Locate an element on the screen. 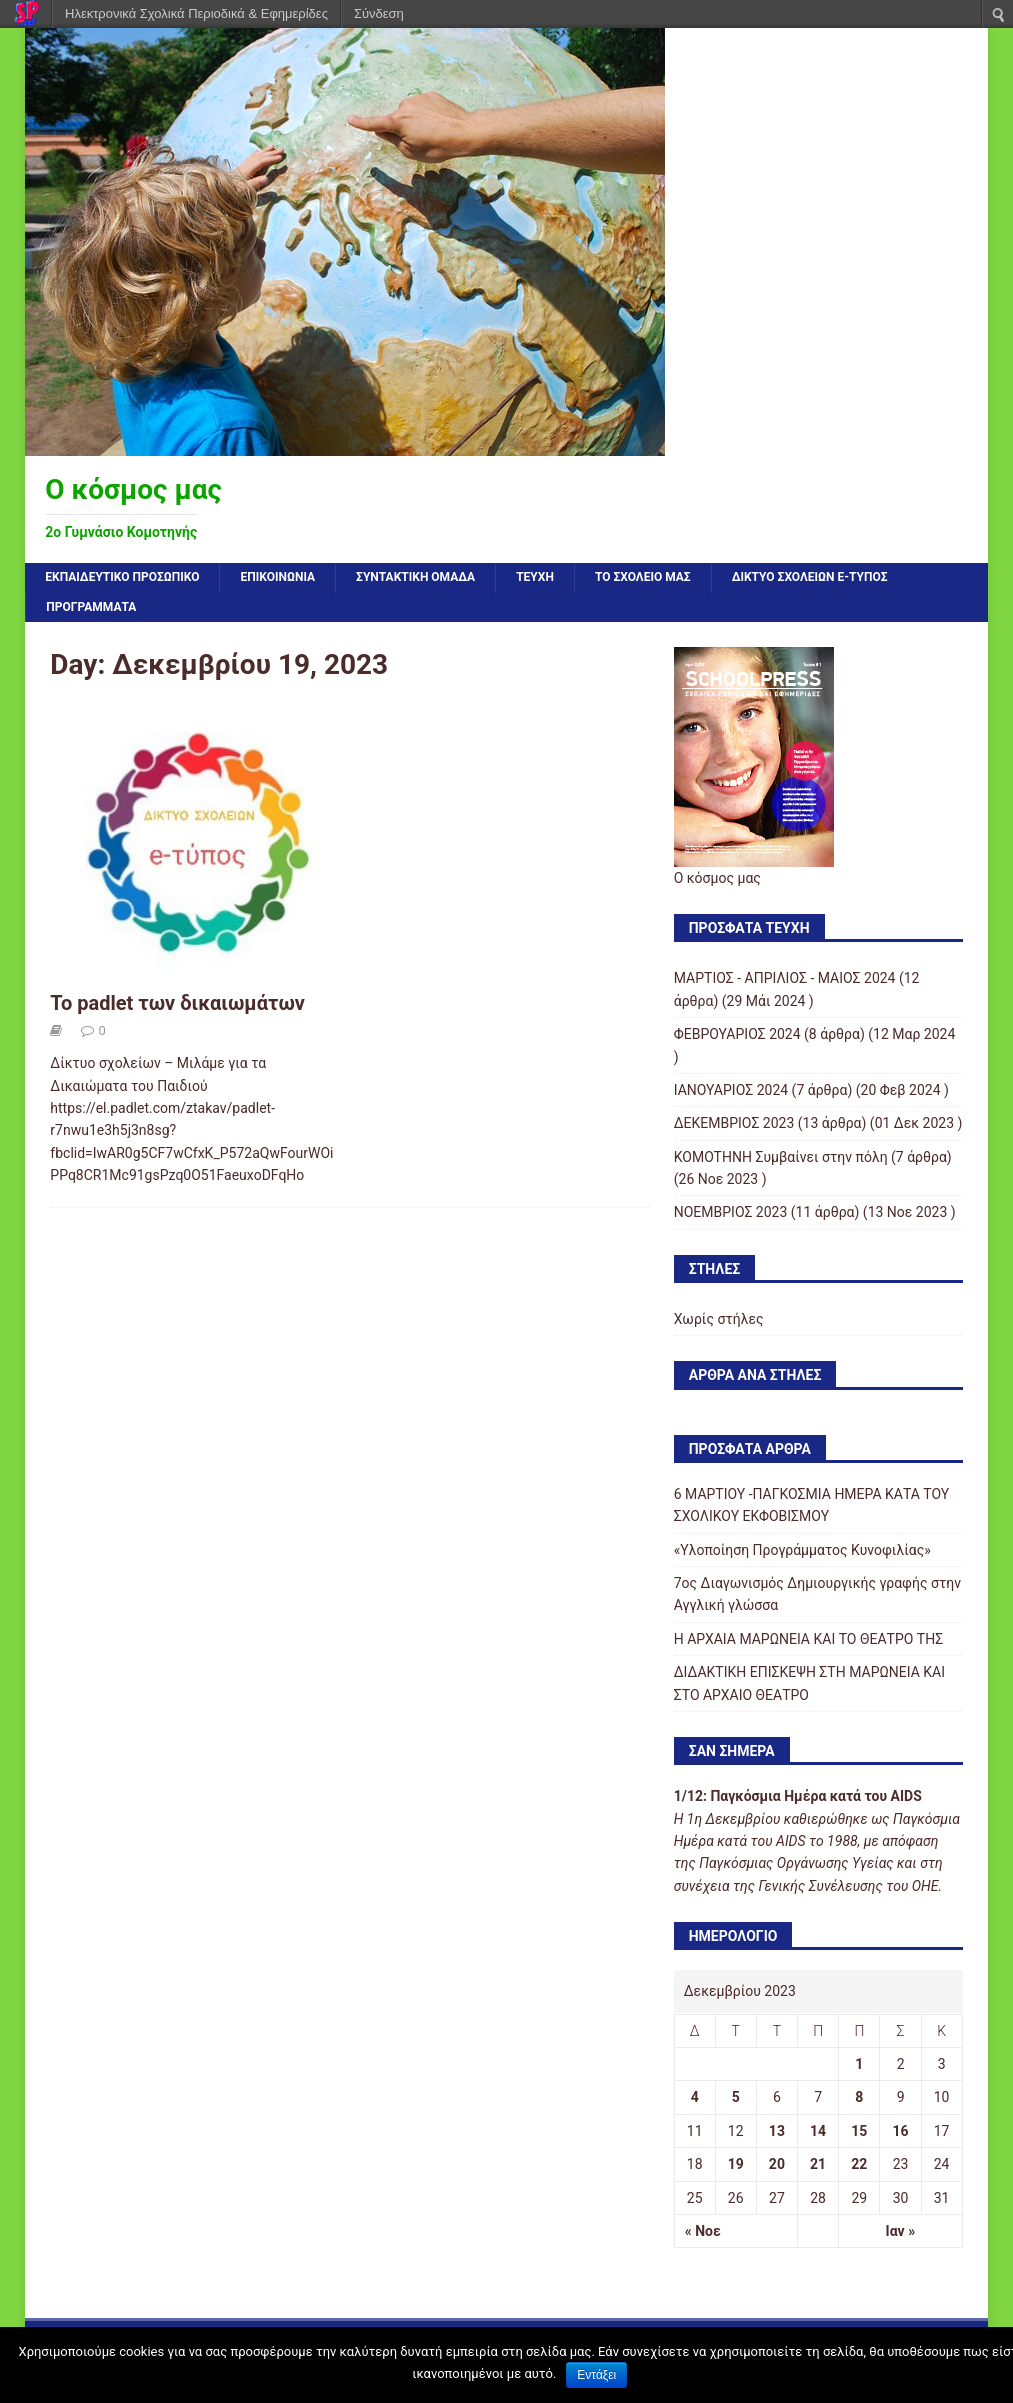  ΜΑΡΤΙΟΣ - ΑΠΡΙΛΙΟΣ - ΜΑΙΟΣ 2024 is located at coordinates (785, 978).